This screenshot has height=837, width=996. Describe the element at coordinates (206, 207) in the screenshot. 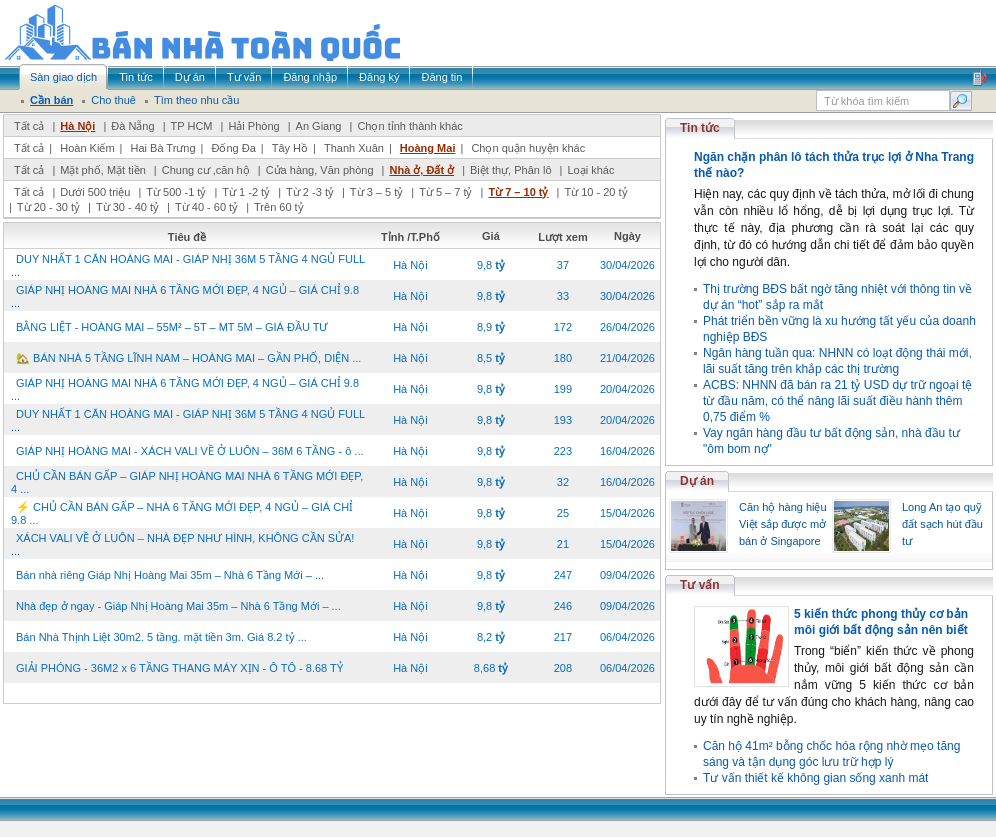

I see `Từ 40 - 60 tỷ` at that location.